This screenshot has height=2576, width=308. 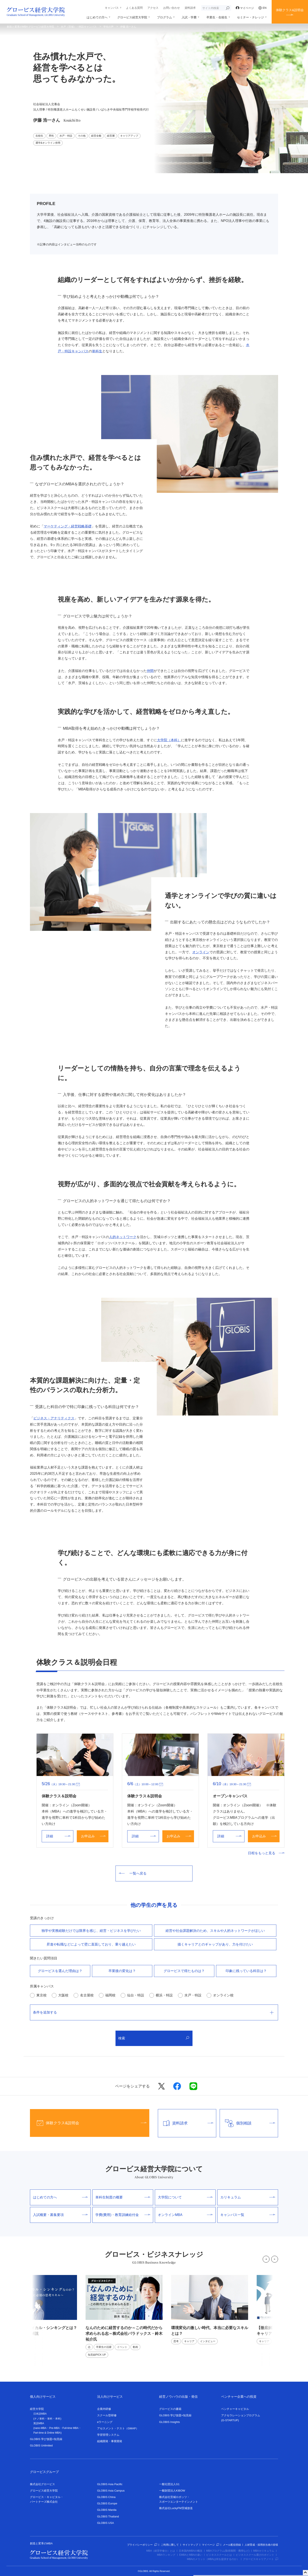 What do you see at coordinates (63, 1995) in the screenshot?
I see `大阪校` at bounding box center [63, 1995].